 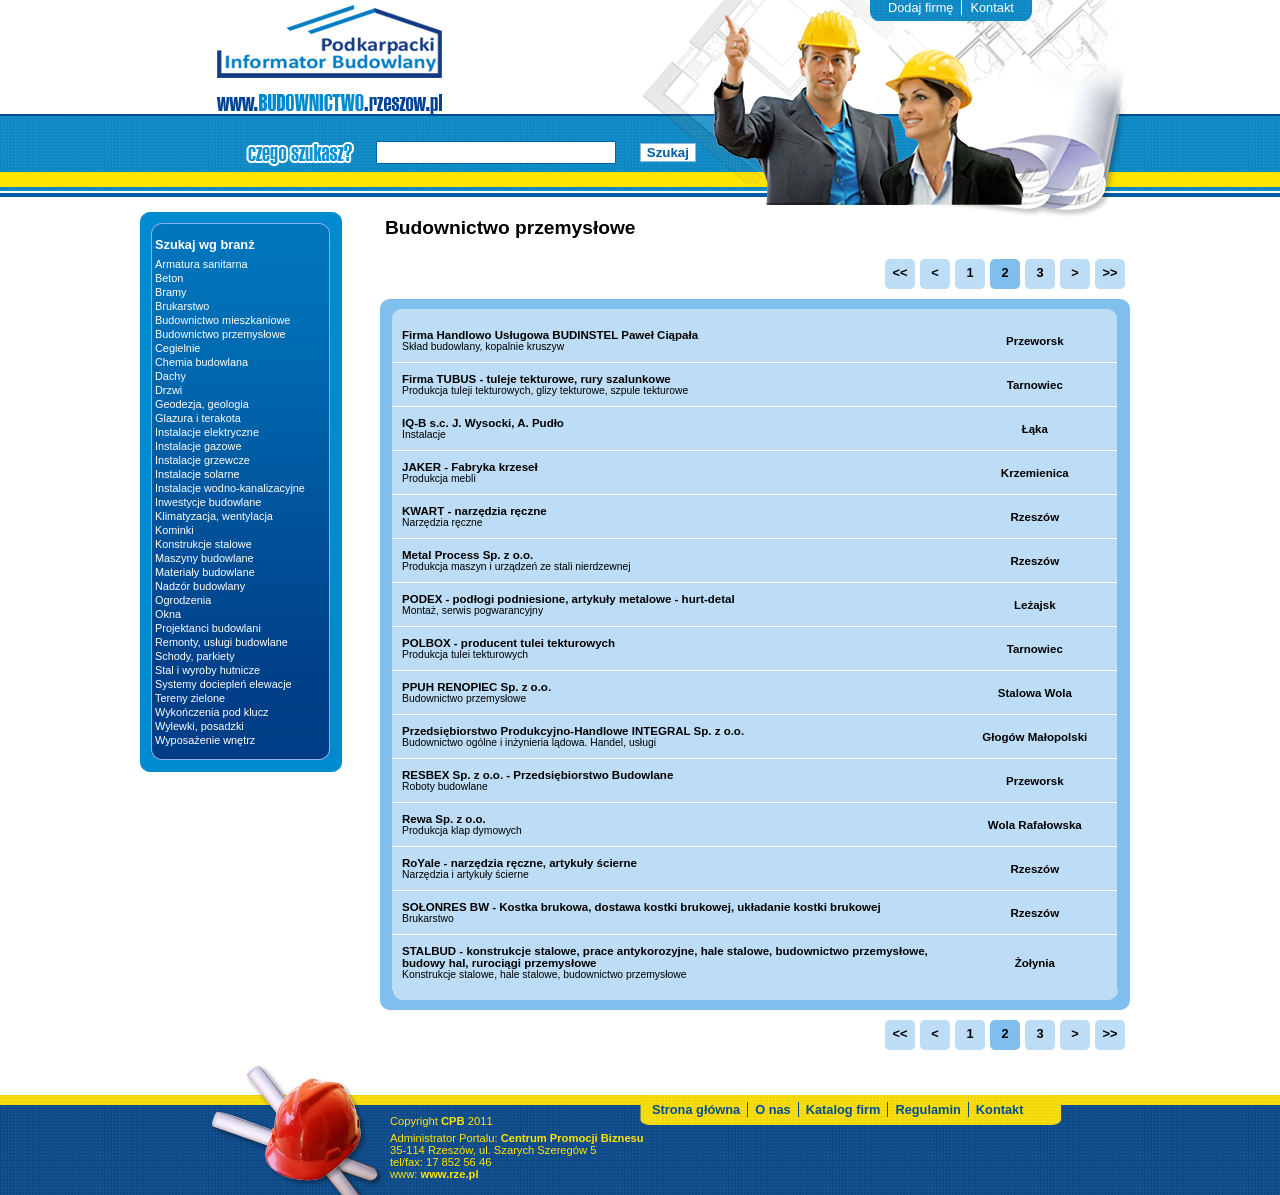 What do you see at coordinates (508, 643) in the screenshot?
I see `POLBOX - producent tulei tekturowych` at bounding box center [508, 643].